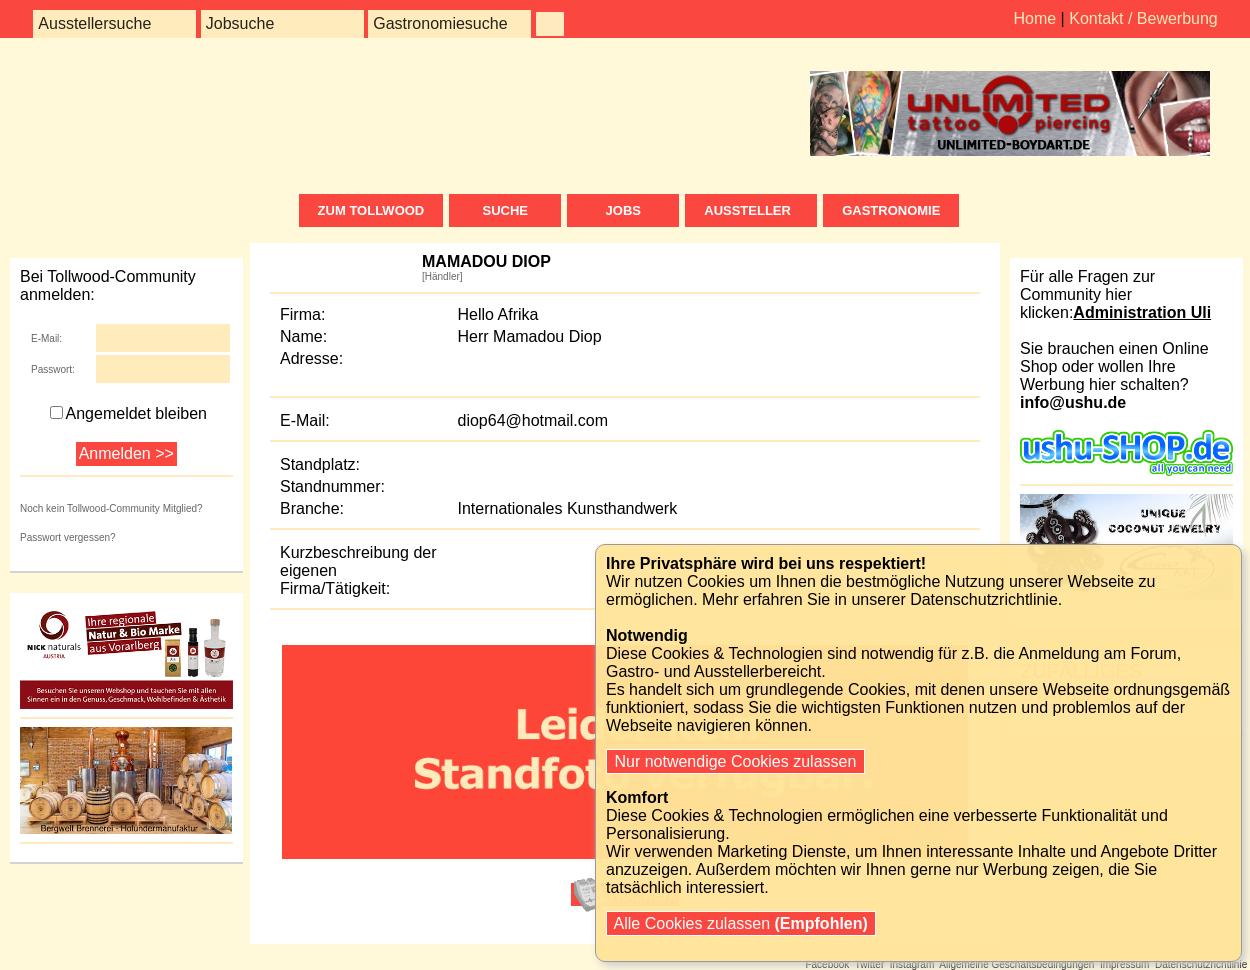  Describe the element at coordinates (984, 599) in the screenshot. I see `Datenschutzrichtlinie` at that location.